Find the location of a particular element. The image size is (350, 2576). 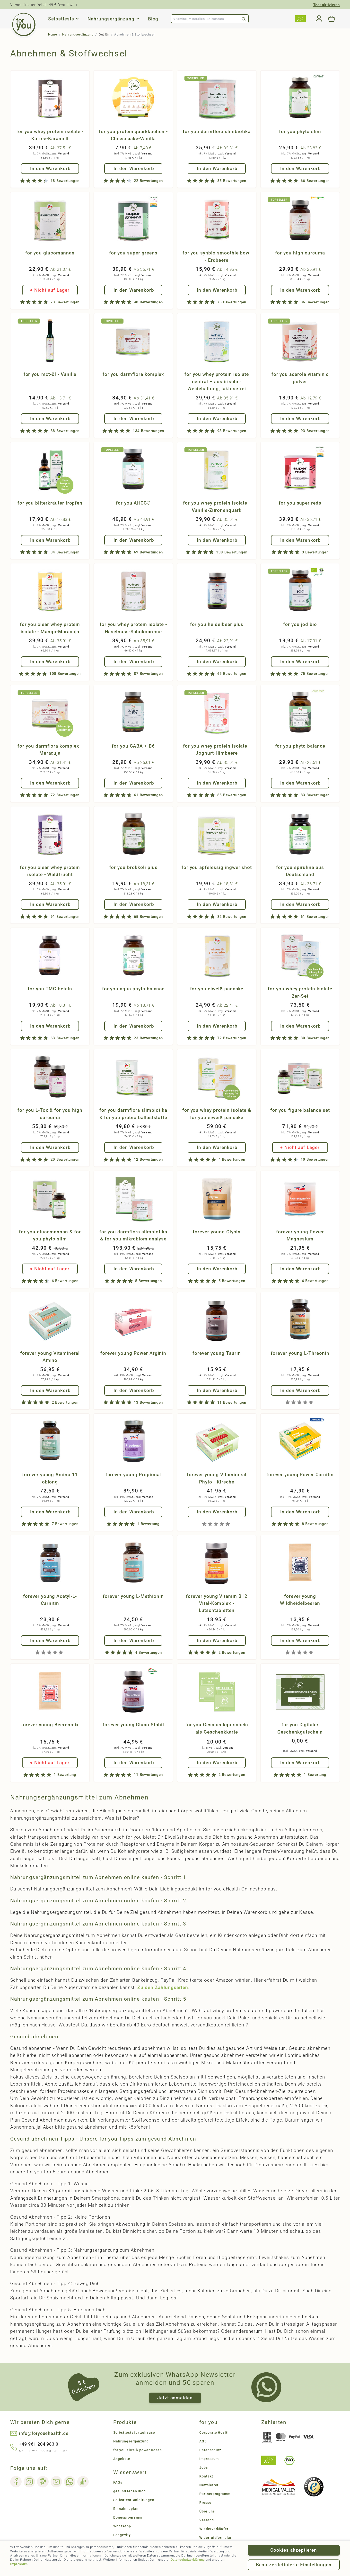

[In den Warenkorb for you phyto balance] is located at coordinates (300, 783).